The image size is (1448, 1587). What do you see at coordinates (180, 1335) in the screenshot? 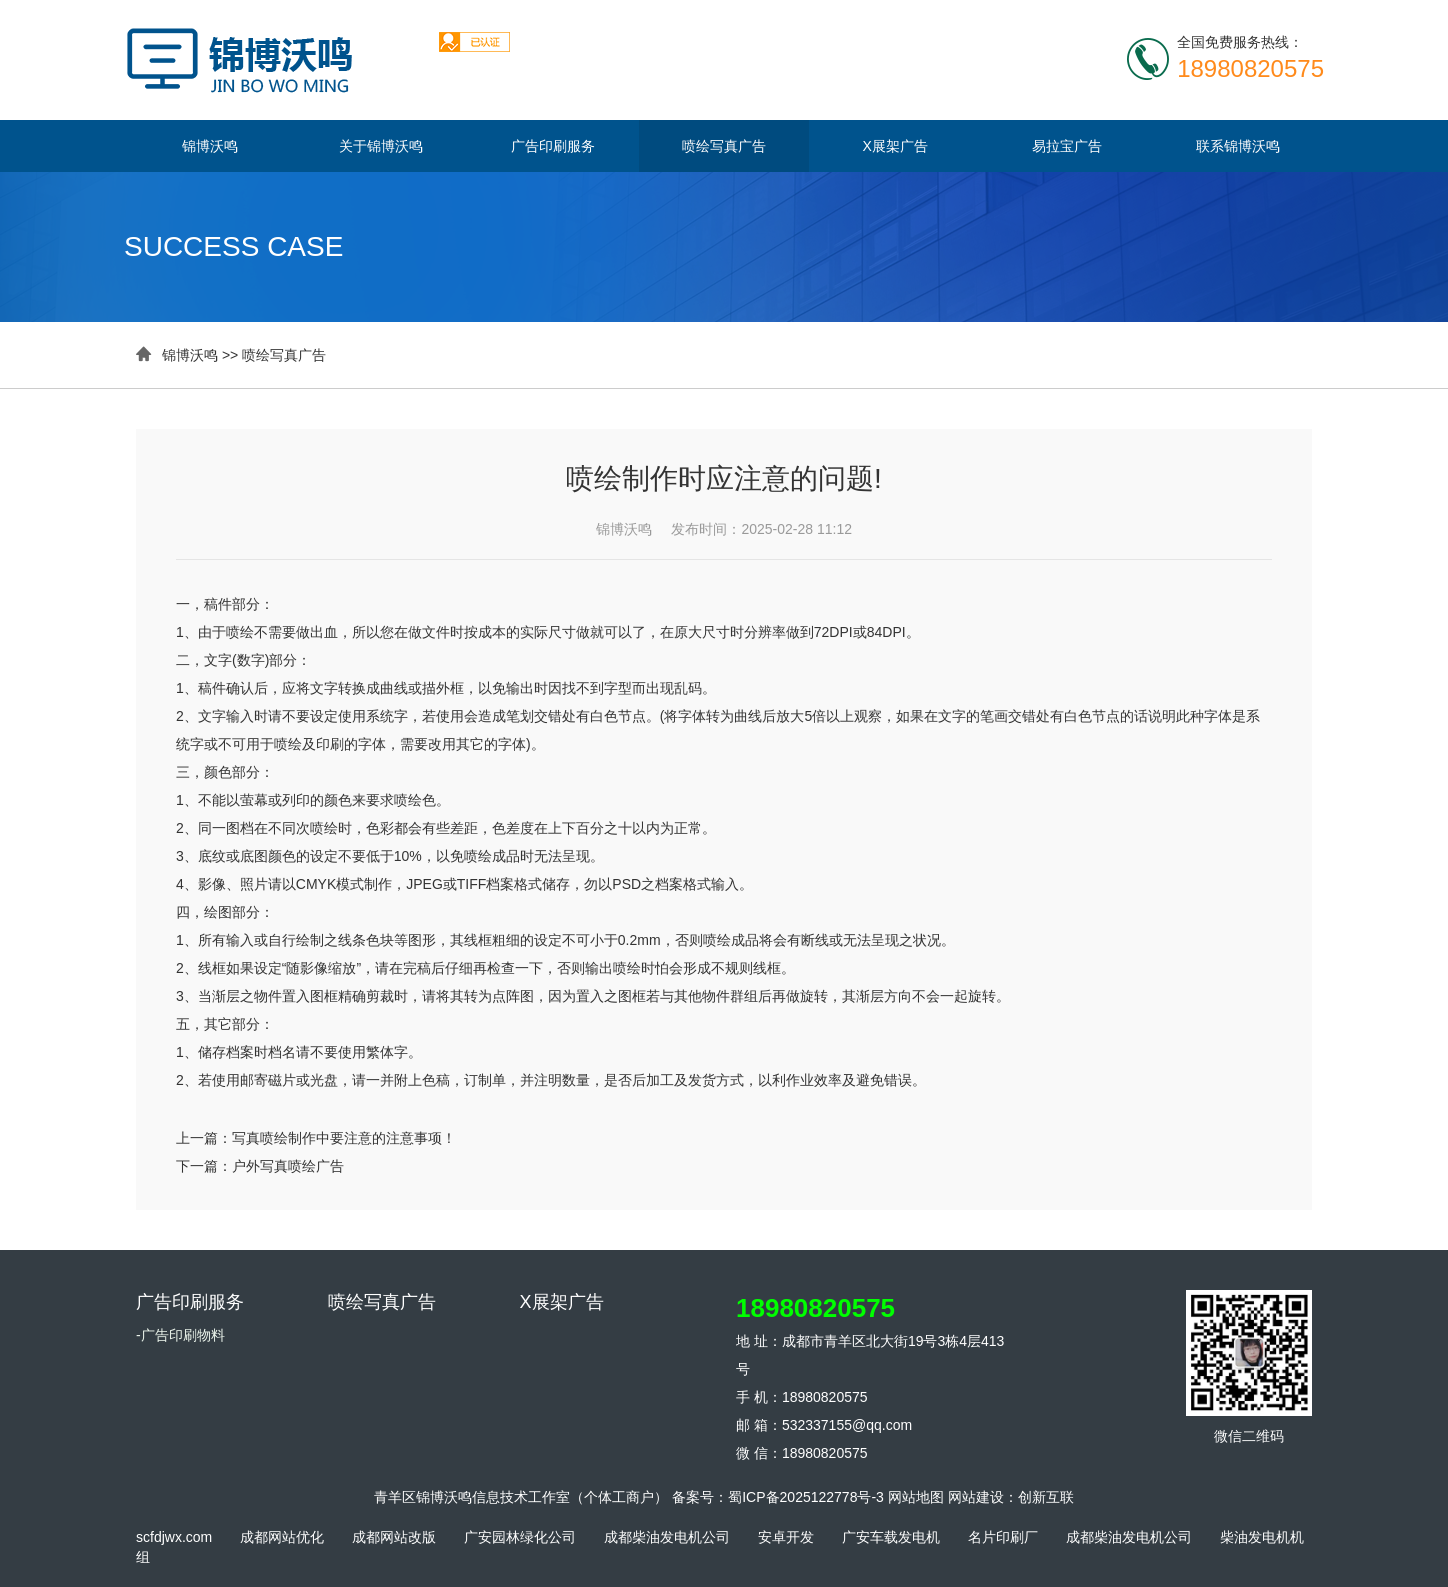
I see `-广告印刷物料` at bounding box center [180, 1335].